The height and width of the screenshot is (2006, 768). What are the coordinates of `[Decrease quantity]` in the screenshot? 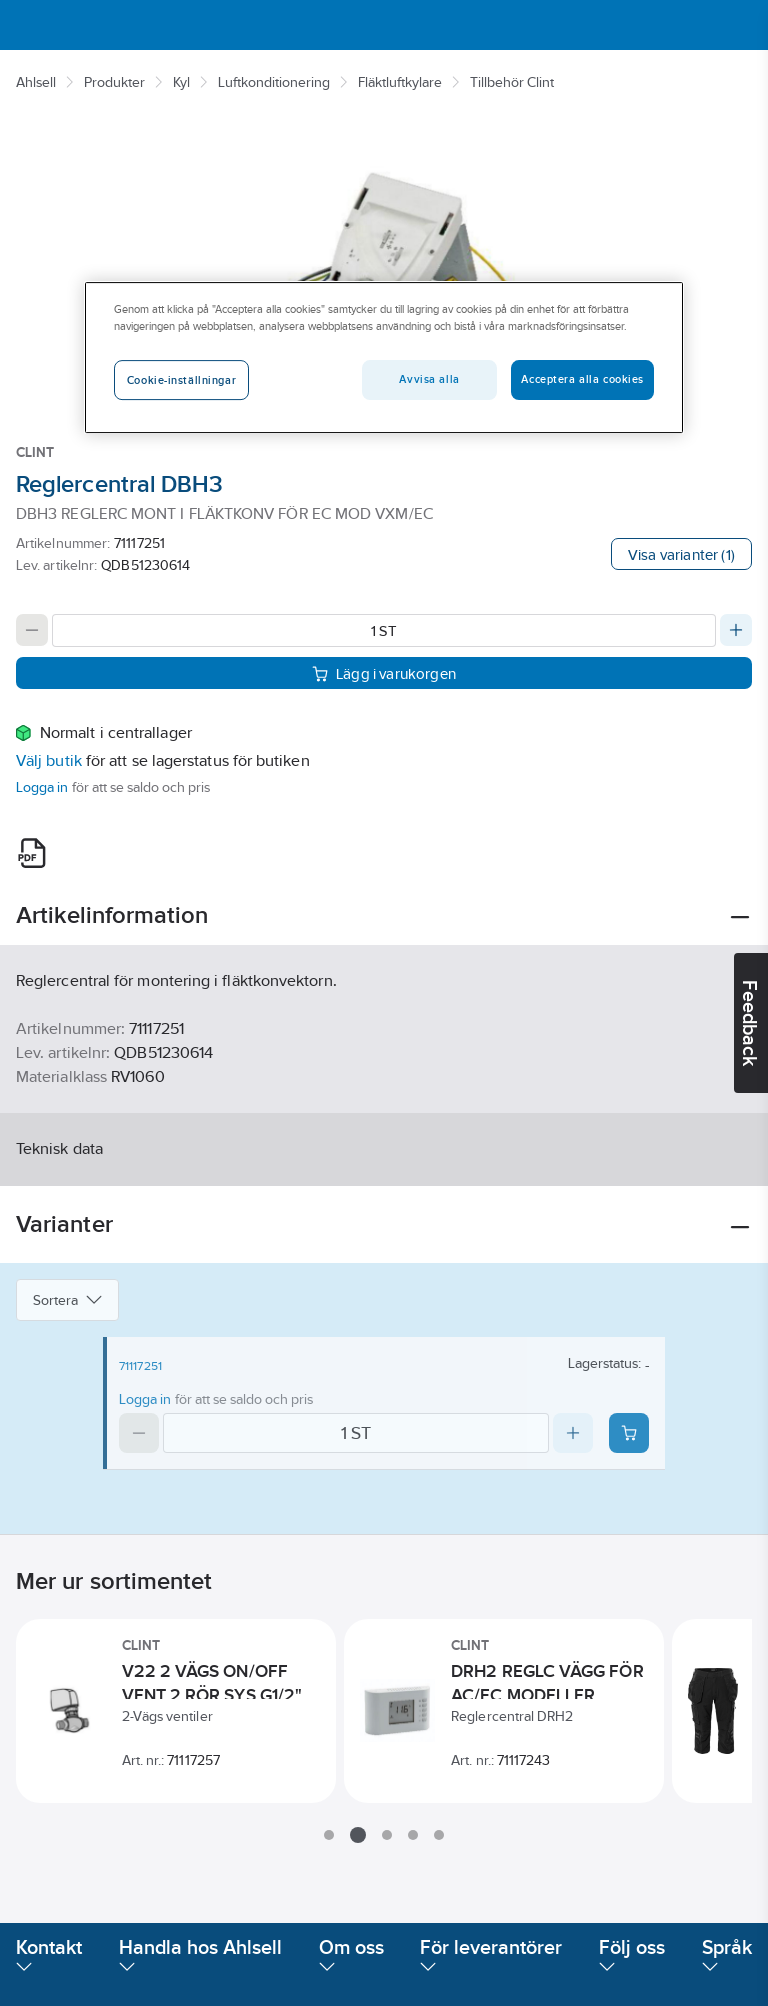 It's located at (32, 630).